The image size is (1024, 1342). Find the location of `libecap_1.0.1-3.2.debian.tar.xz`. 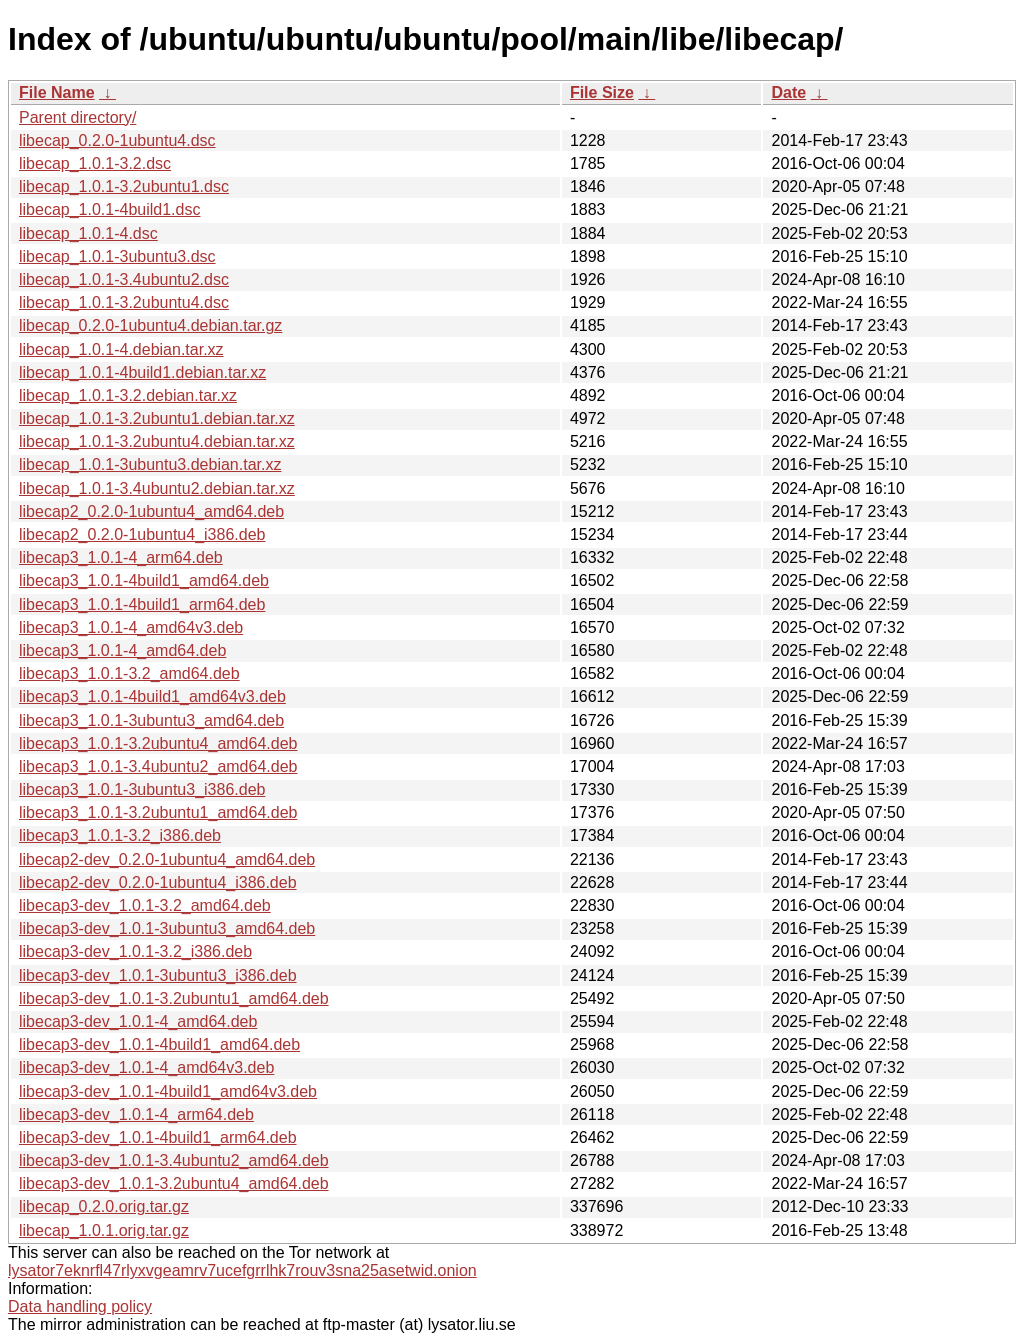

libecap_1.0.1-3.2.debian.tar.xz is located at coordinates (128, 395).